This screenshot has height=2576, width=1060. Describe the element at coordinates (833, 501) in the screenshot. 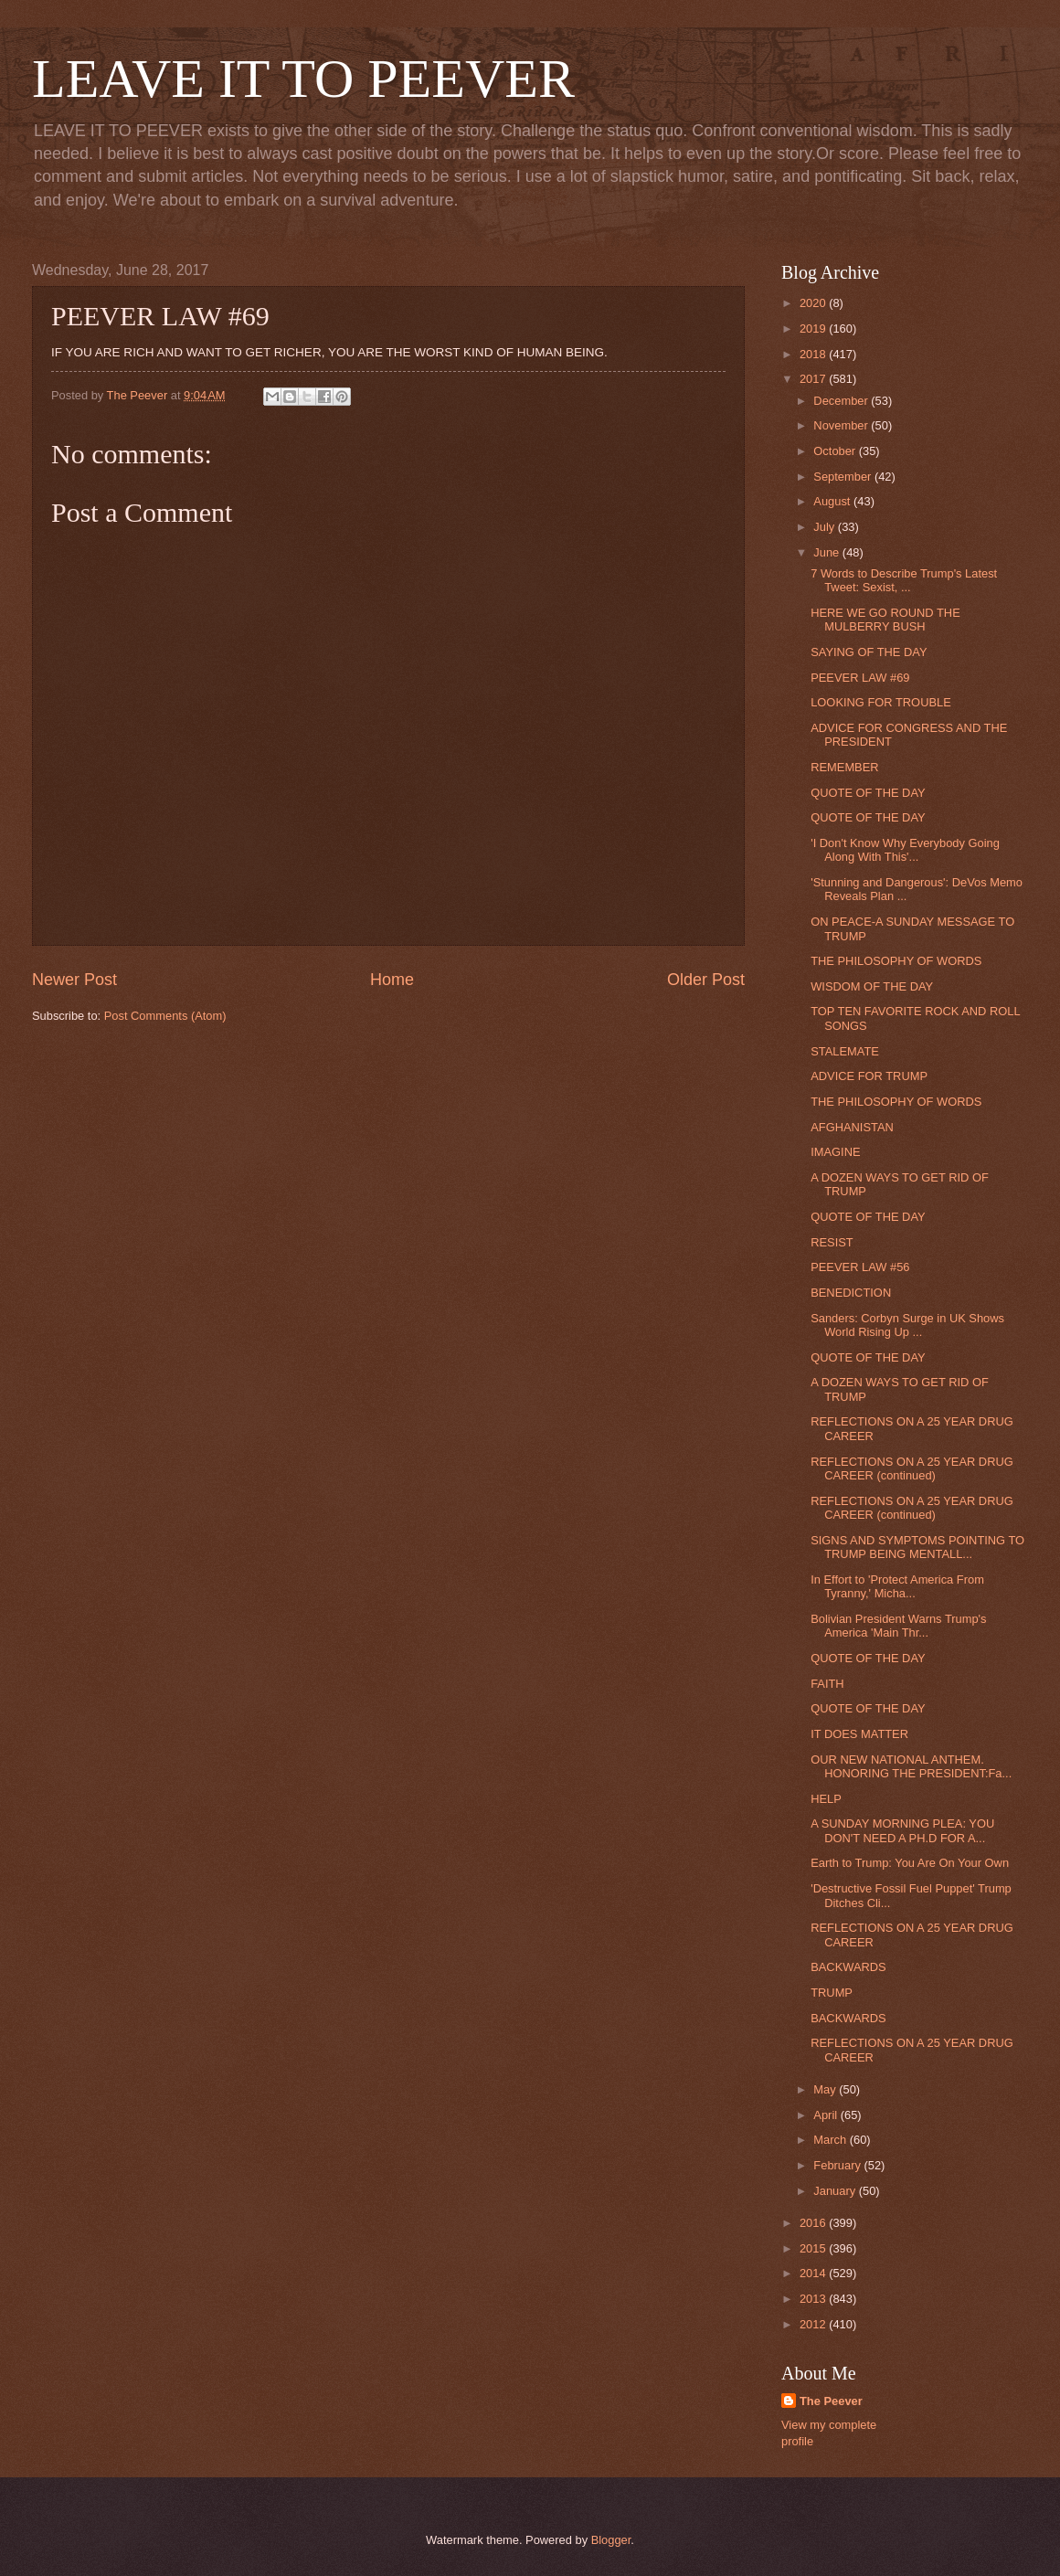

I see `August` at that location.